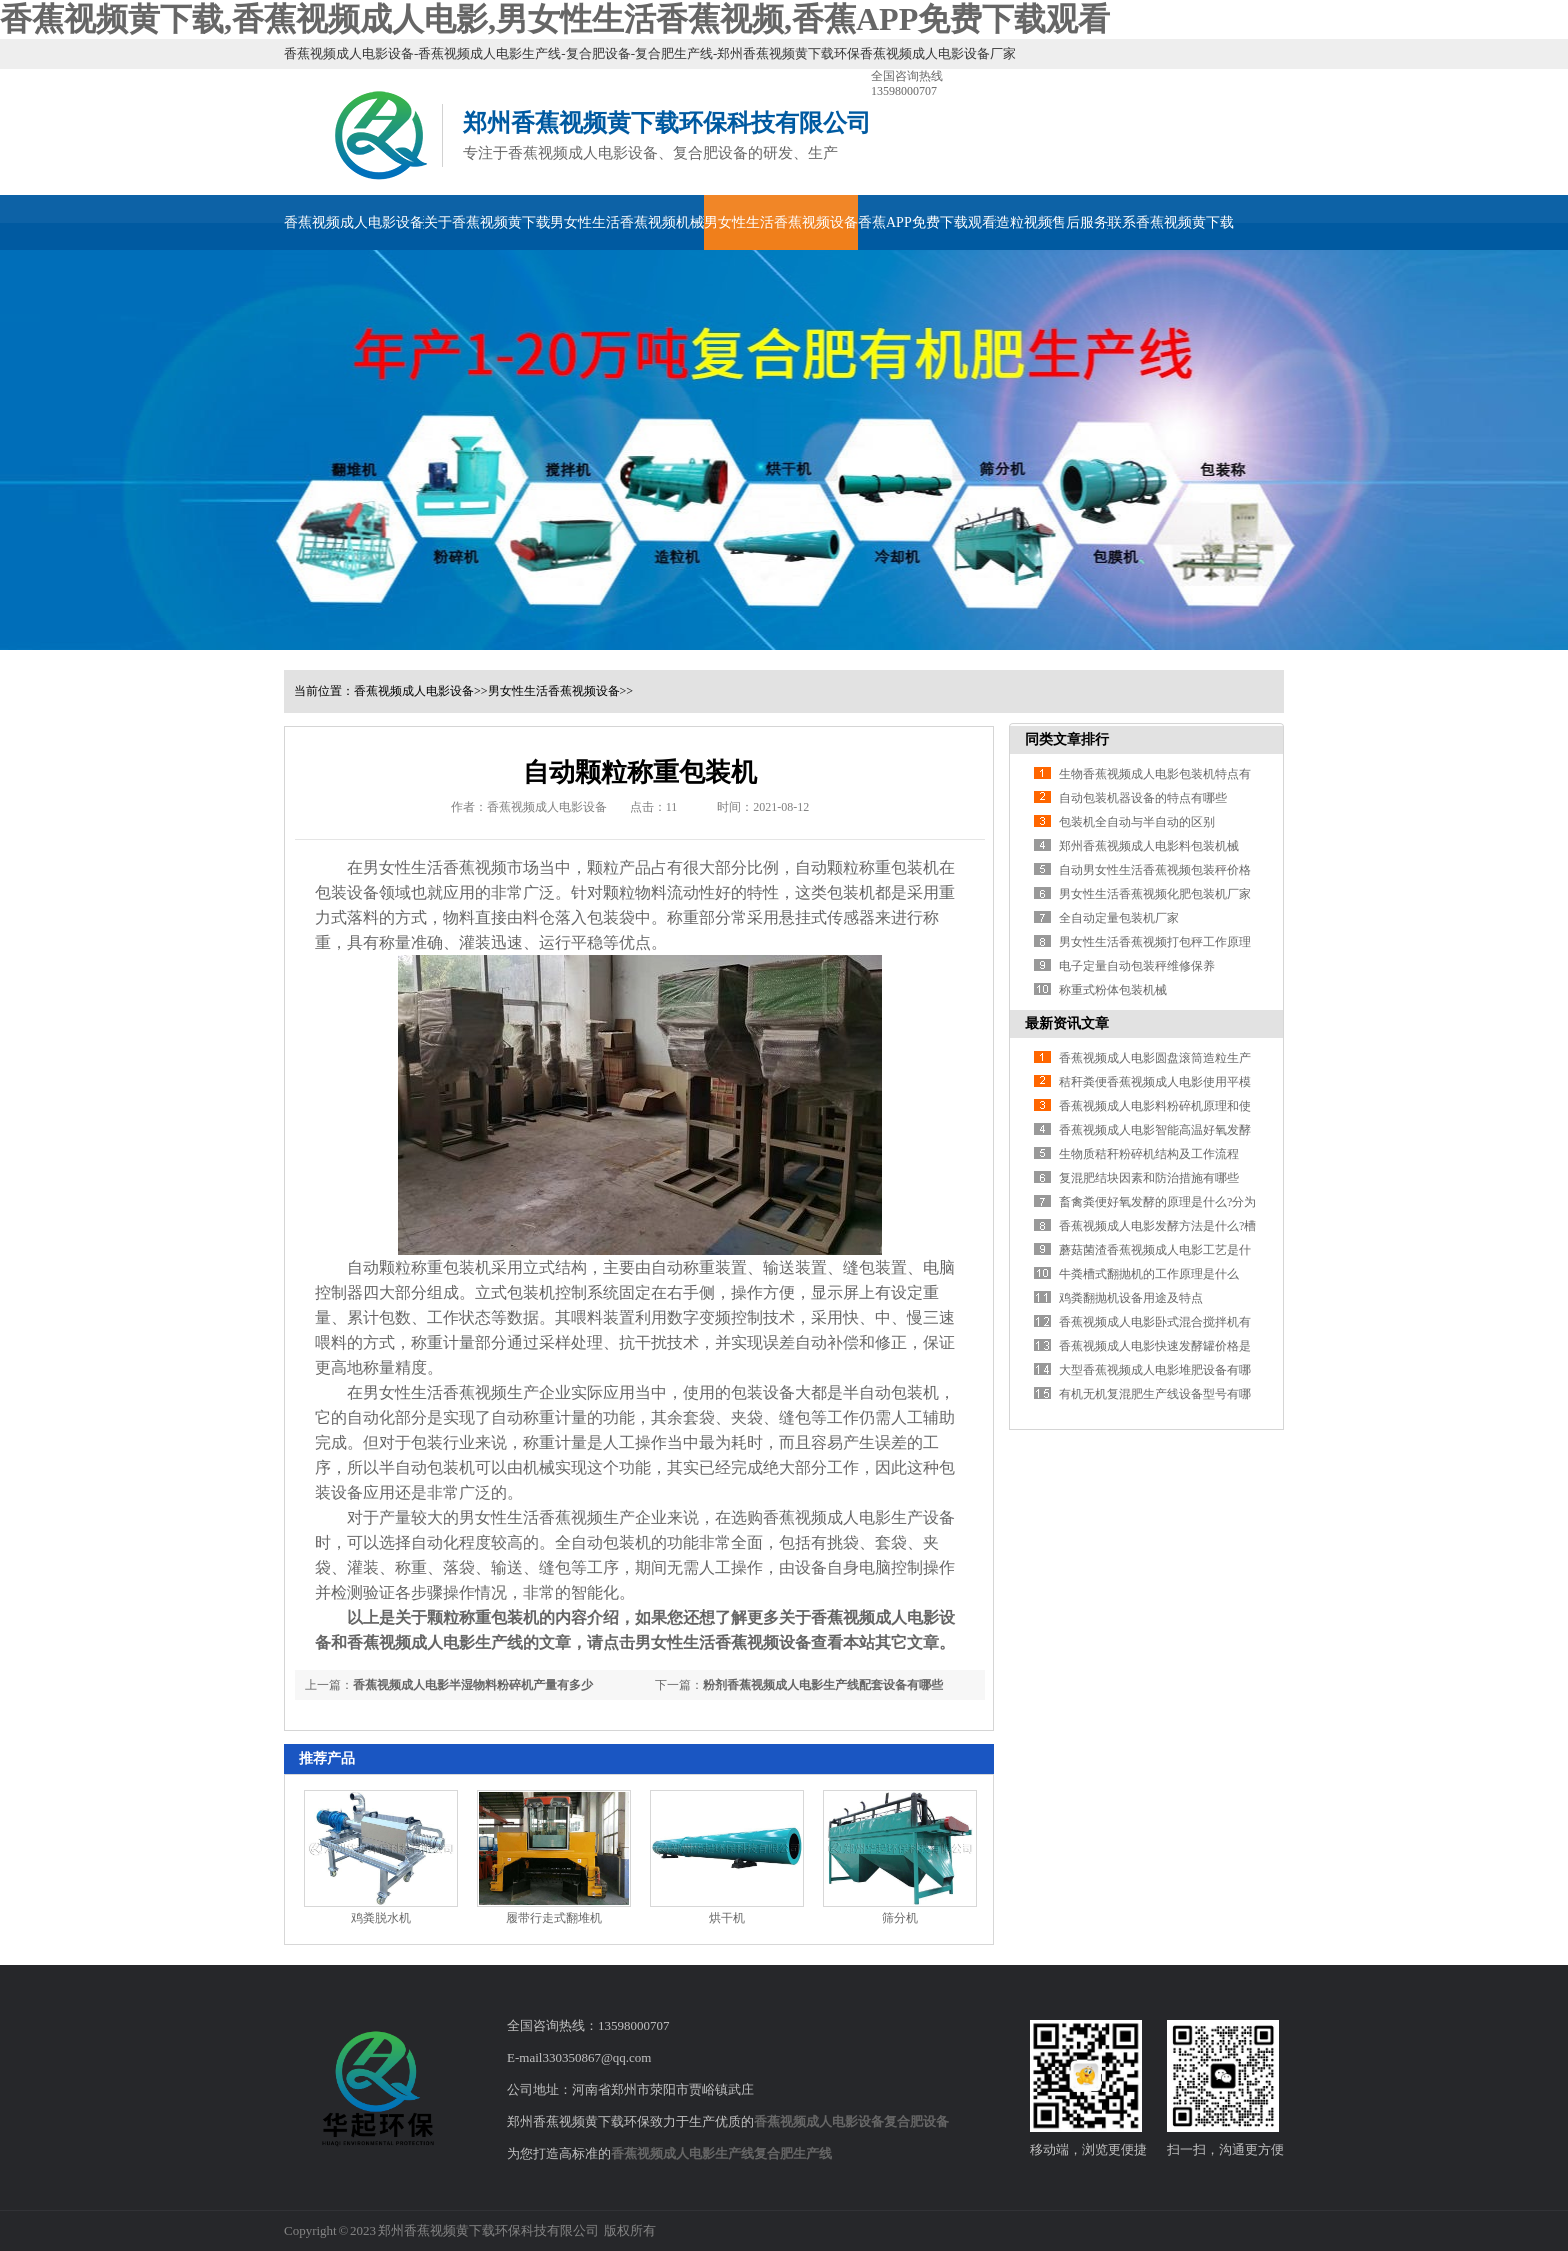 This screenshot has width=1568, height=2251. I want to click on 牛粪槽式翻抛机的工作原理是什么, so click(1149, 1274).